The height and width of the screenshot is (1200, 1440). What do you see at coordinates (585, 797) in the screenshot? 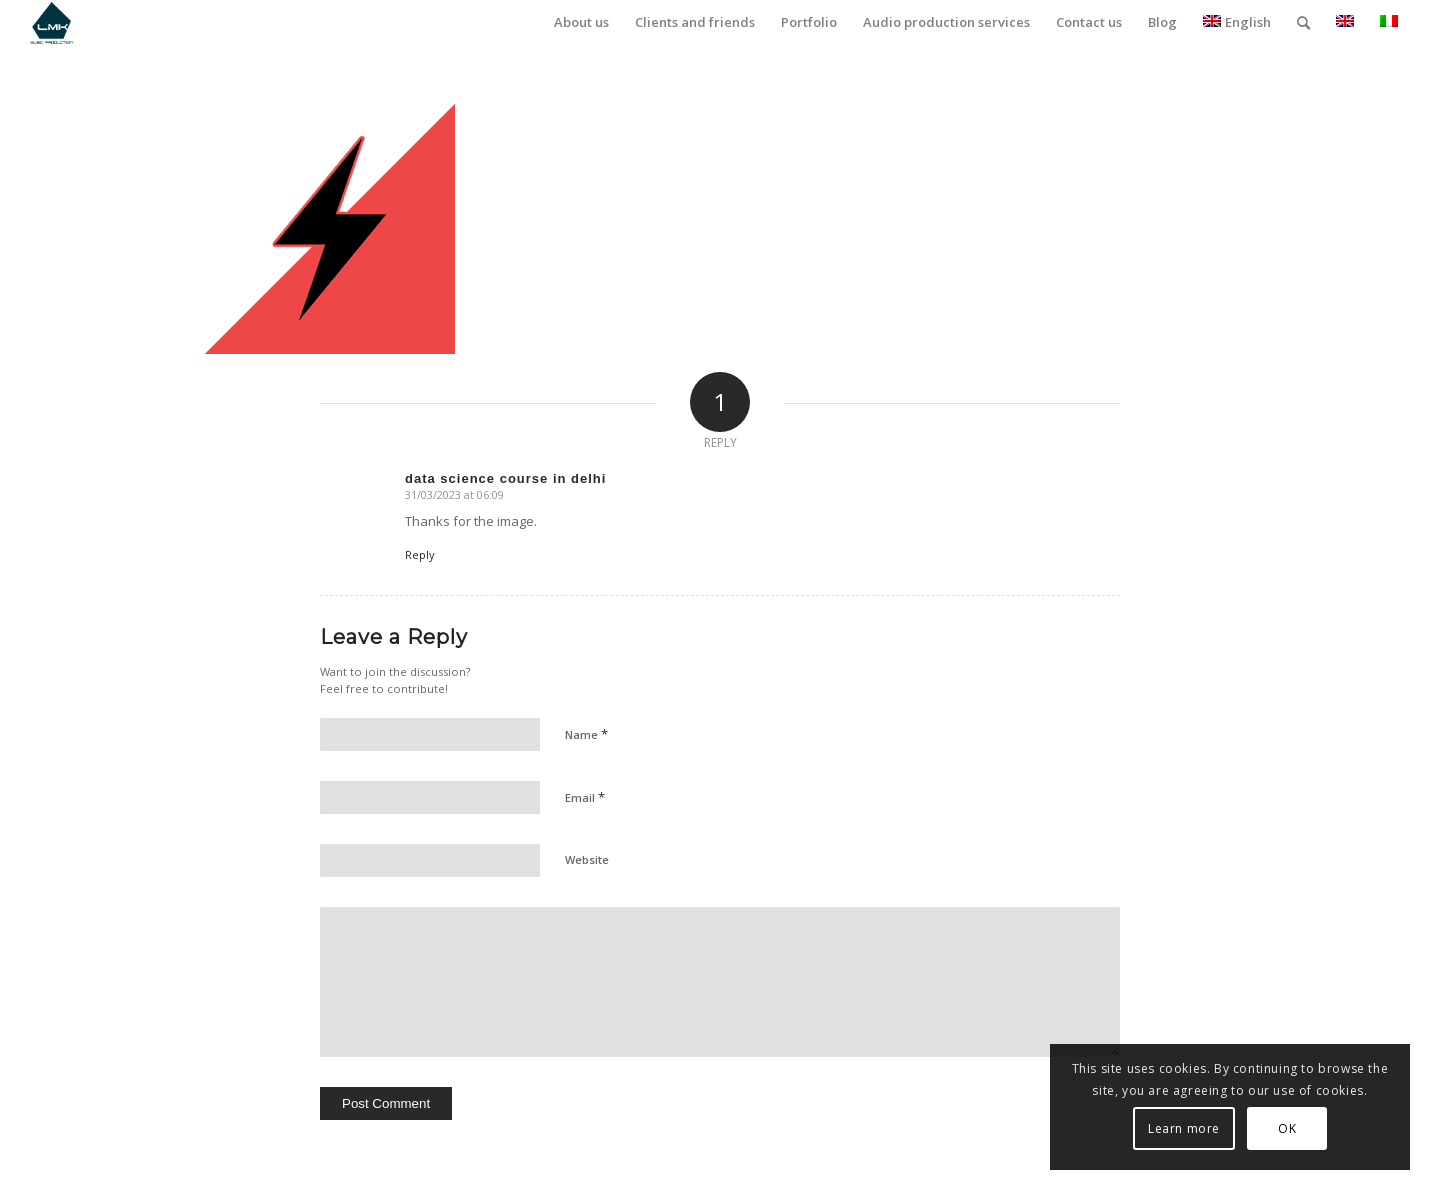
I see `Email` at bounding box center [585, 797].